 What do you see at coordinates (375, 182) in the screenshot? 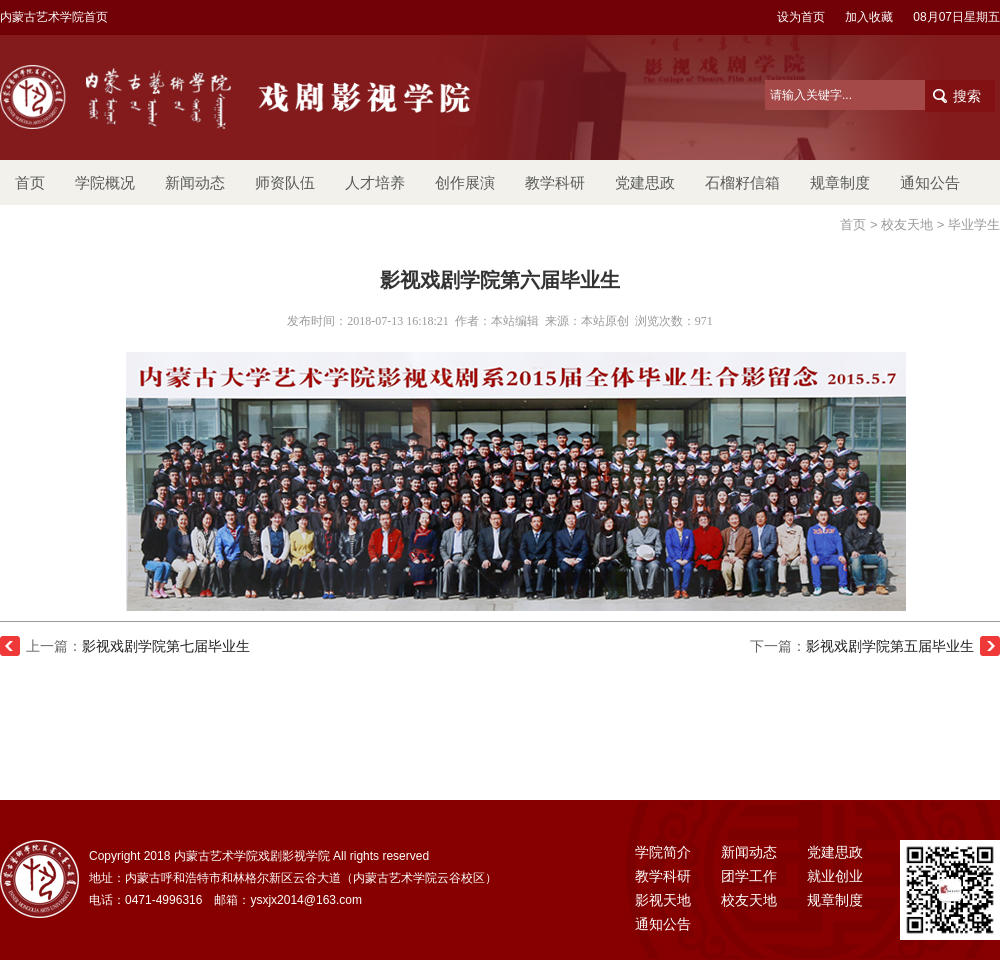
I see `人才培养` at bounding box center [375, 182].